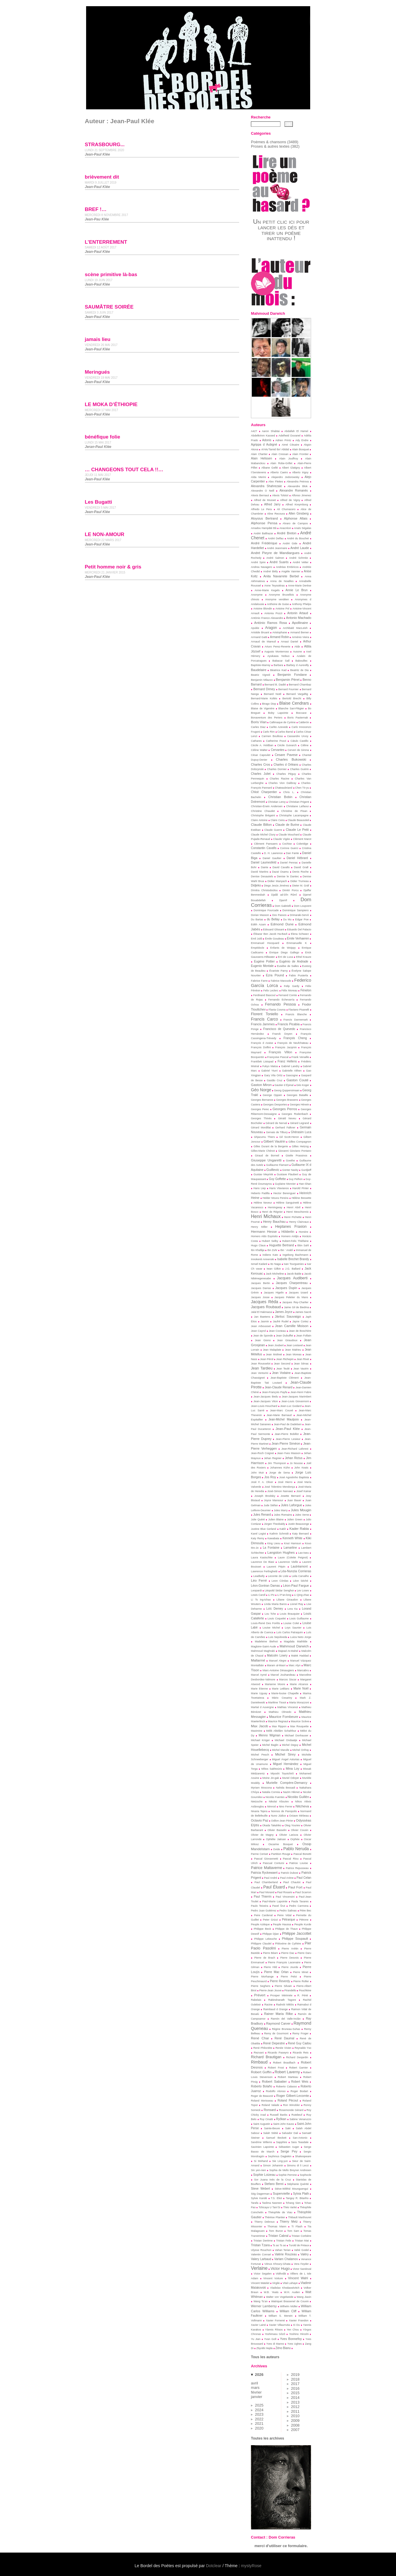  What do you see at coordinates (303, 2047) in the screenshot?
I see `Reynaldo Yso` at bounding box center [303, 2047].